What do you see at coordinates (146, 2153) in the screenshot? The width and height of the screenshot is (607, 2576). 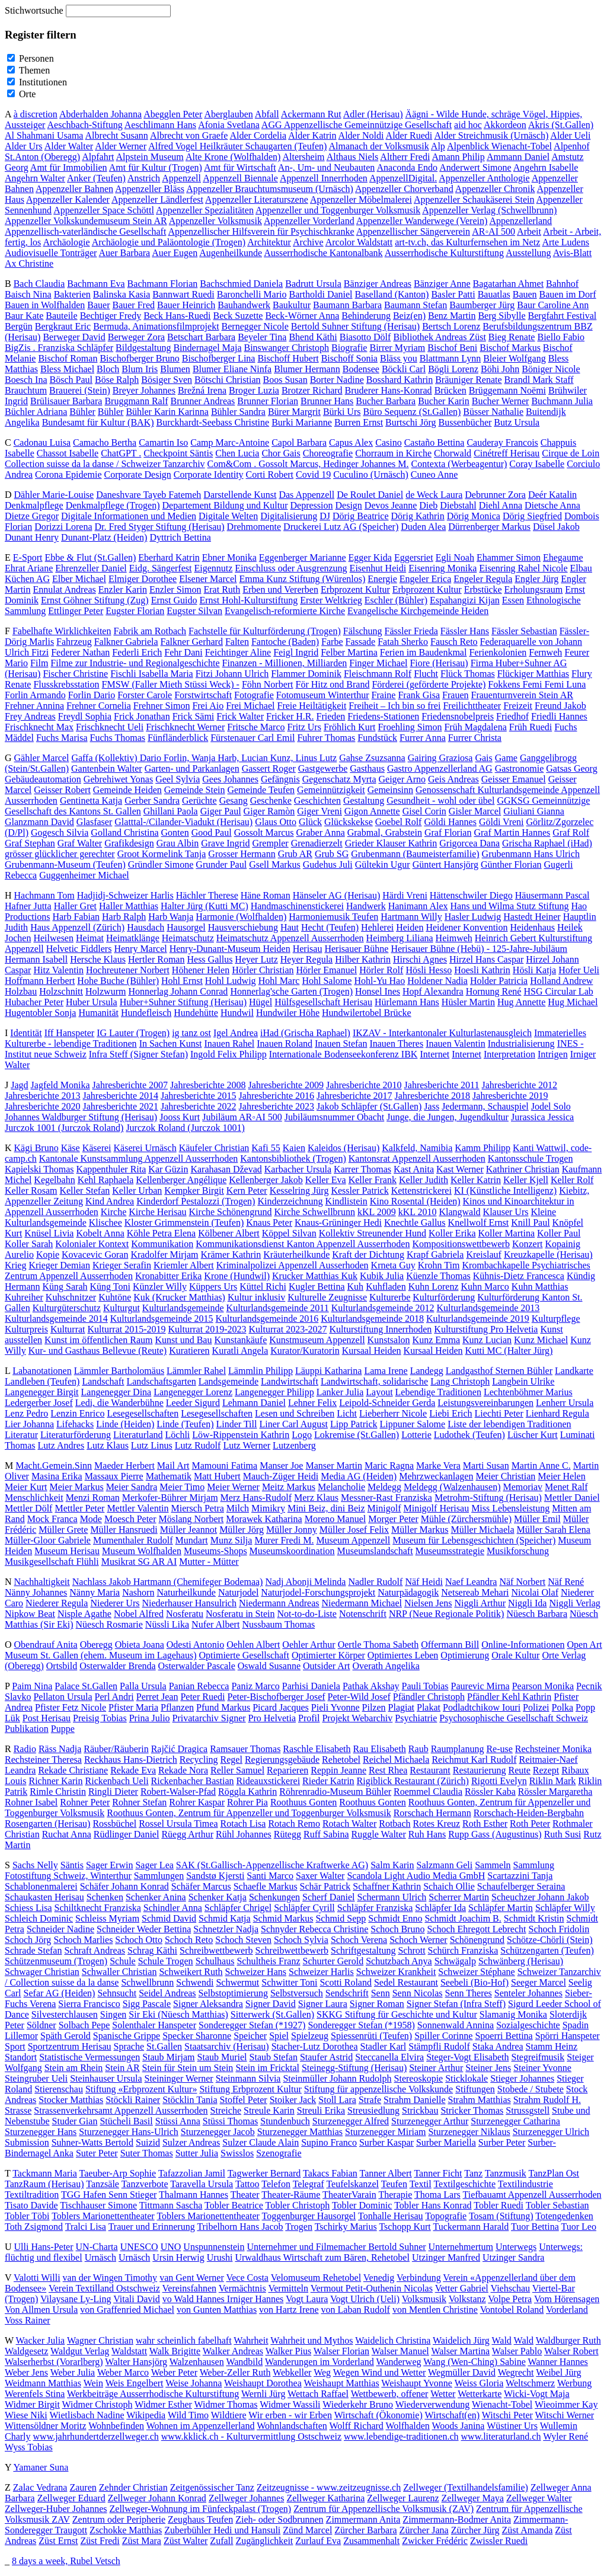 I see `Suter Thomas` at bounding box center [146, 2153].